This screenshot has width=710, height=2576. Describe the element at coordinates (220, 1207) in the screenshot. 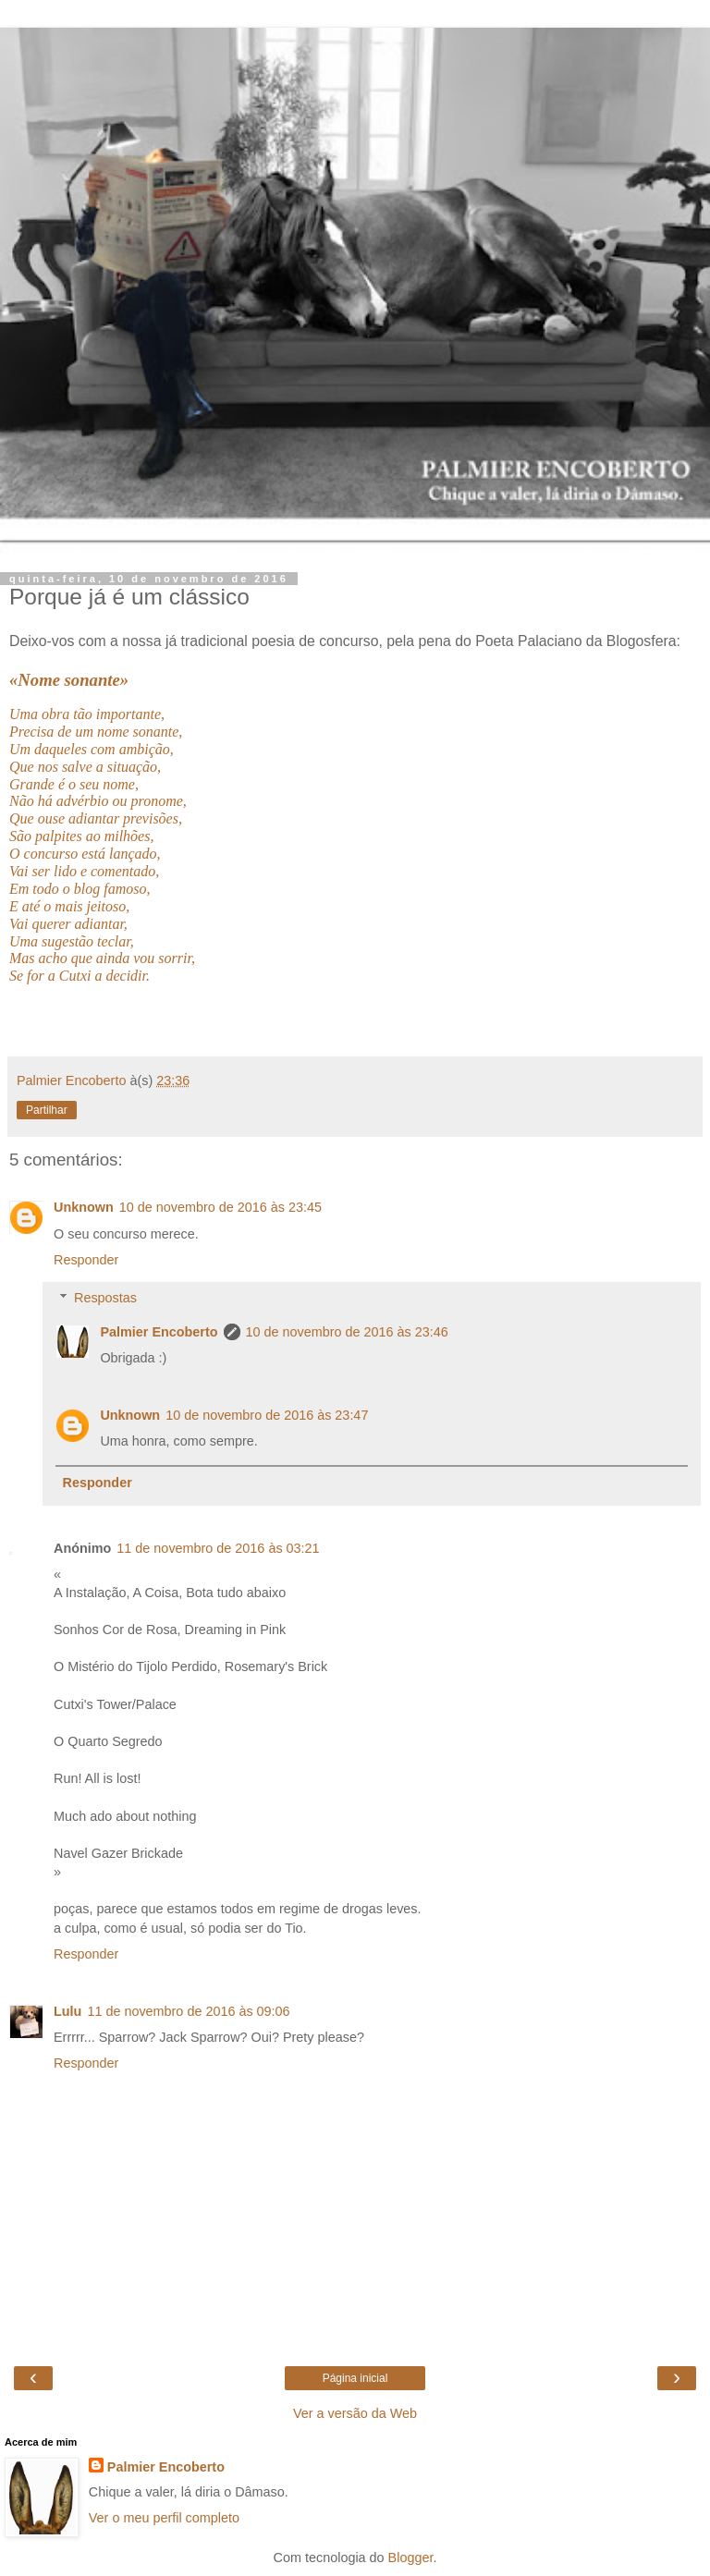

I see `10 de novembro de 2016 às 23:45` at that location.